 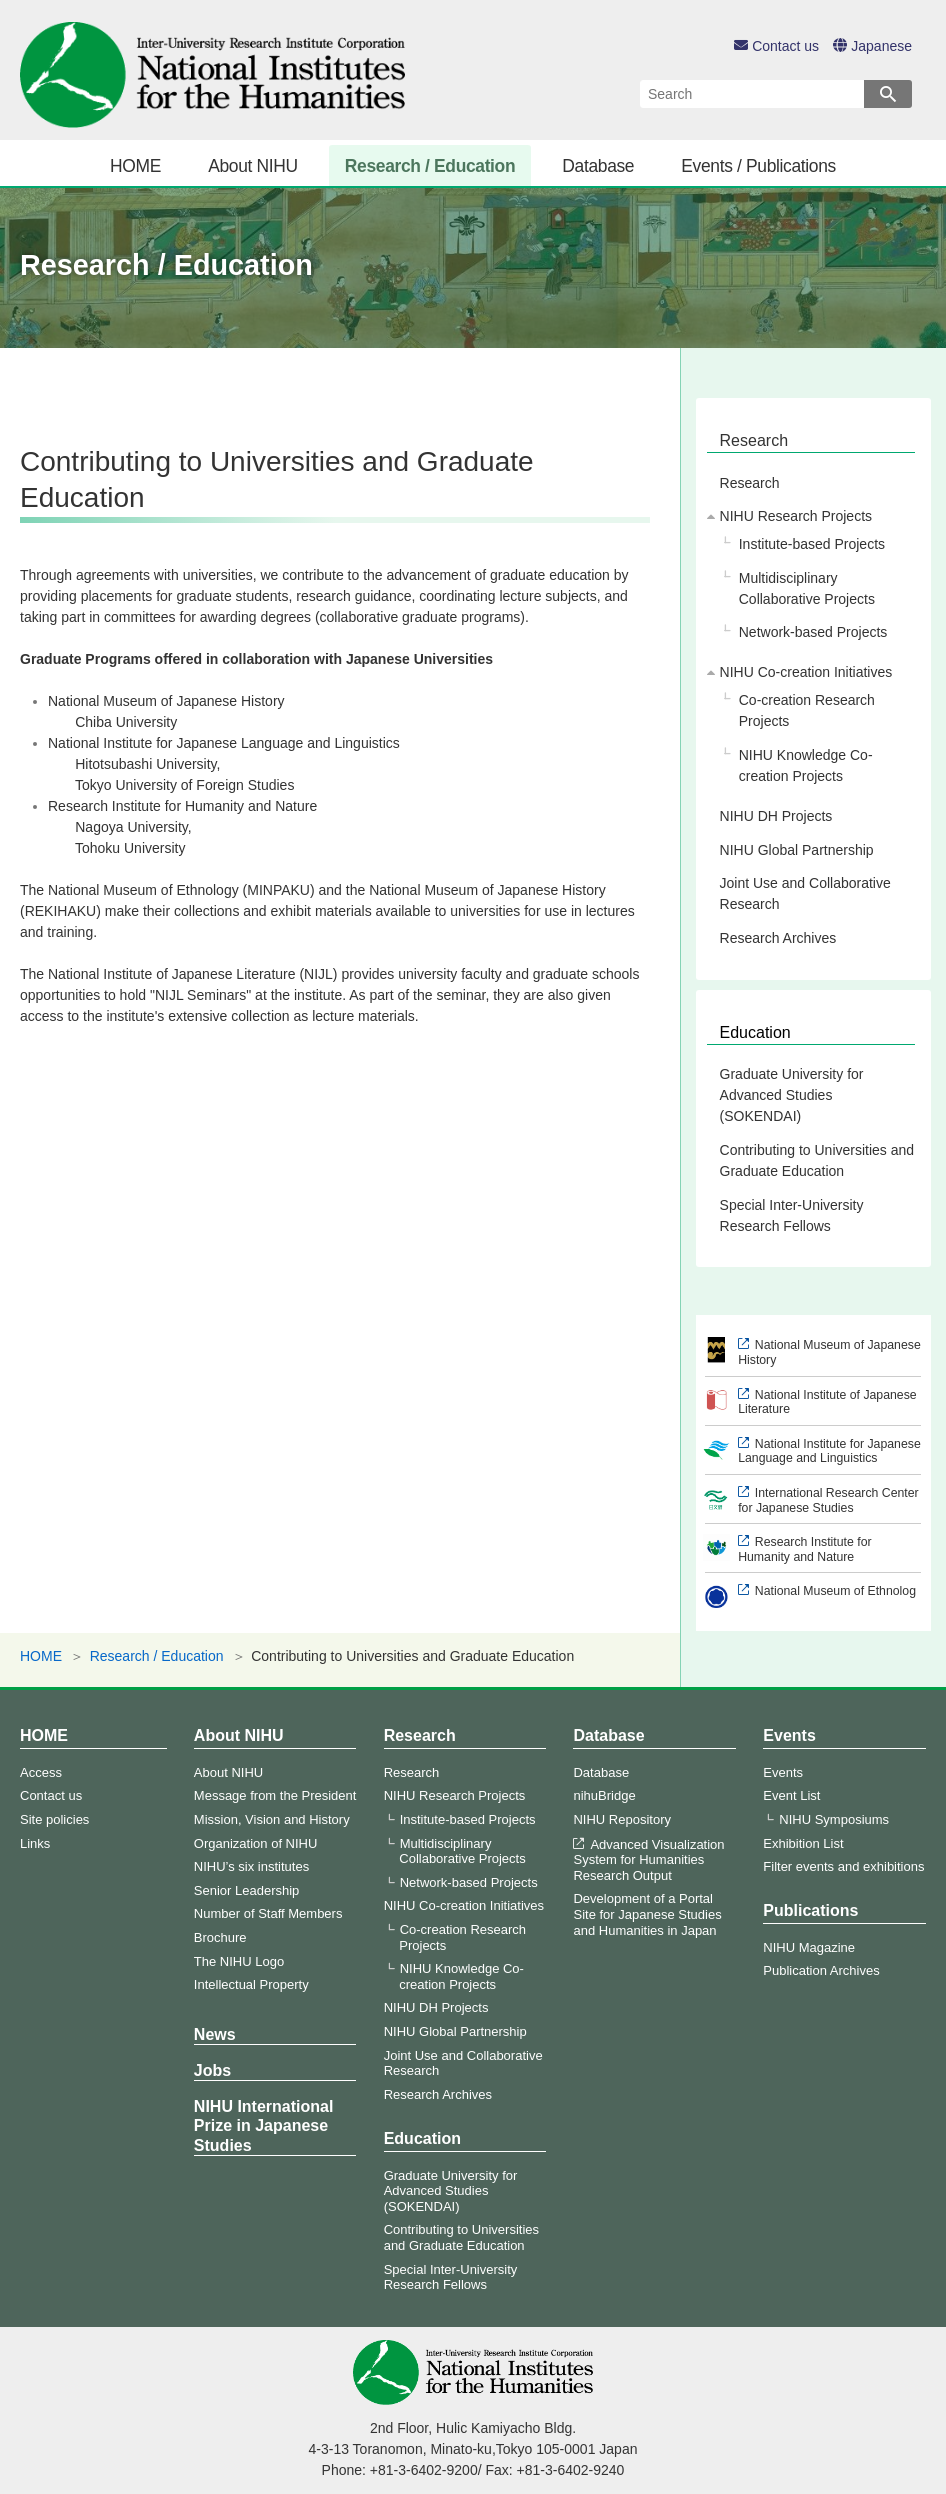 I want to click on Access, so click(x=41, y=1772).